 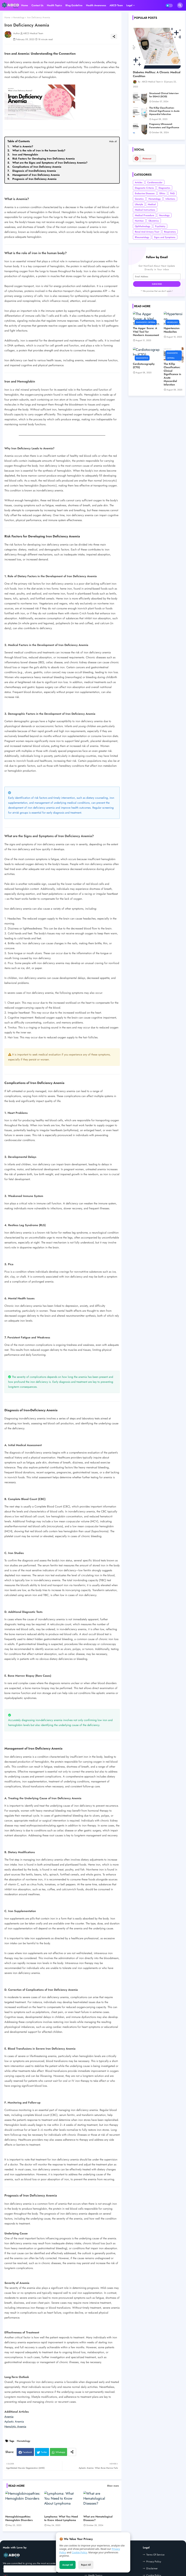 I want to click on Genetics, so click(x=139, y=199).